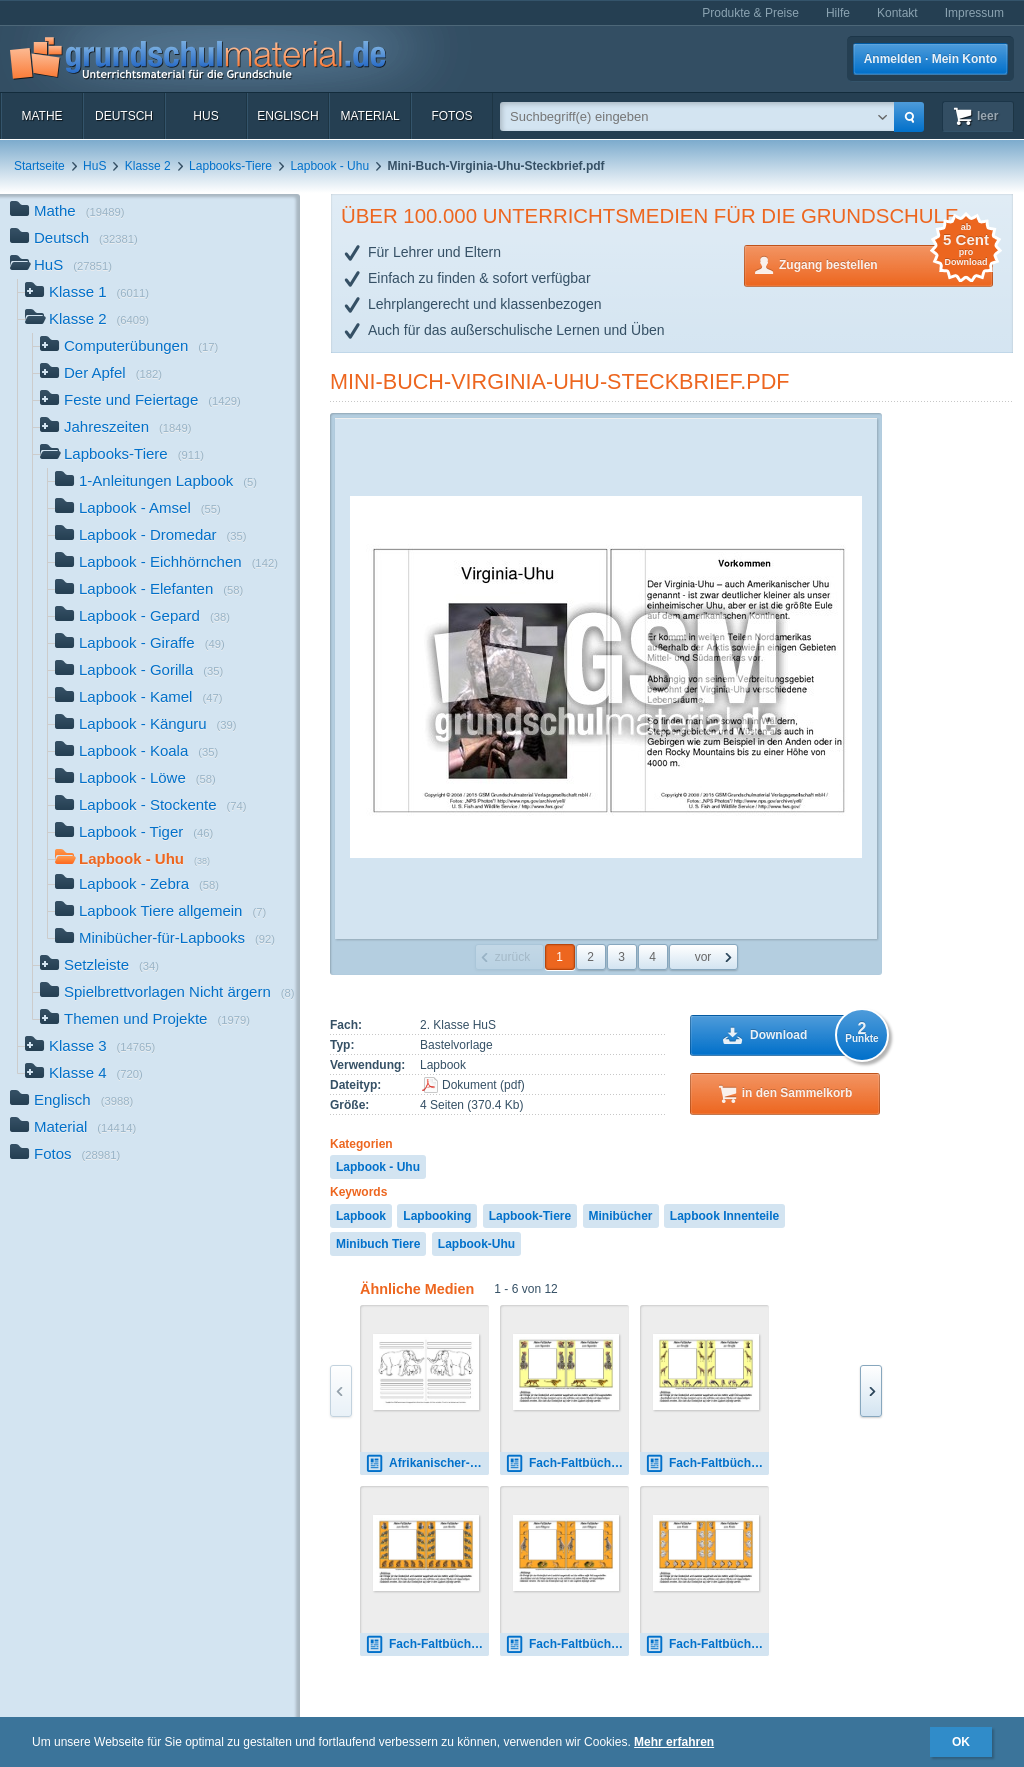 Image resolution: width=1024 pixels, height=1767 pixels. What do you see at coordinates (897, 13) in the screenshot?
I see `Kontakt` at bounding box center [897, 13].